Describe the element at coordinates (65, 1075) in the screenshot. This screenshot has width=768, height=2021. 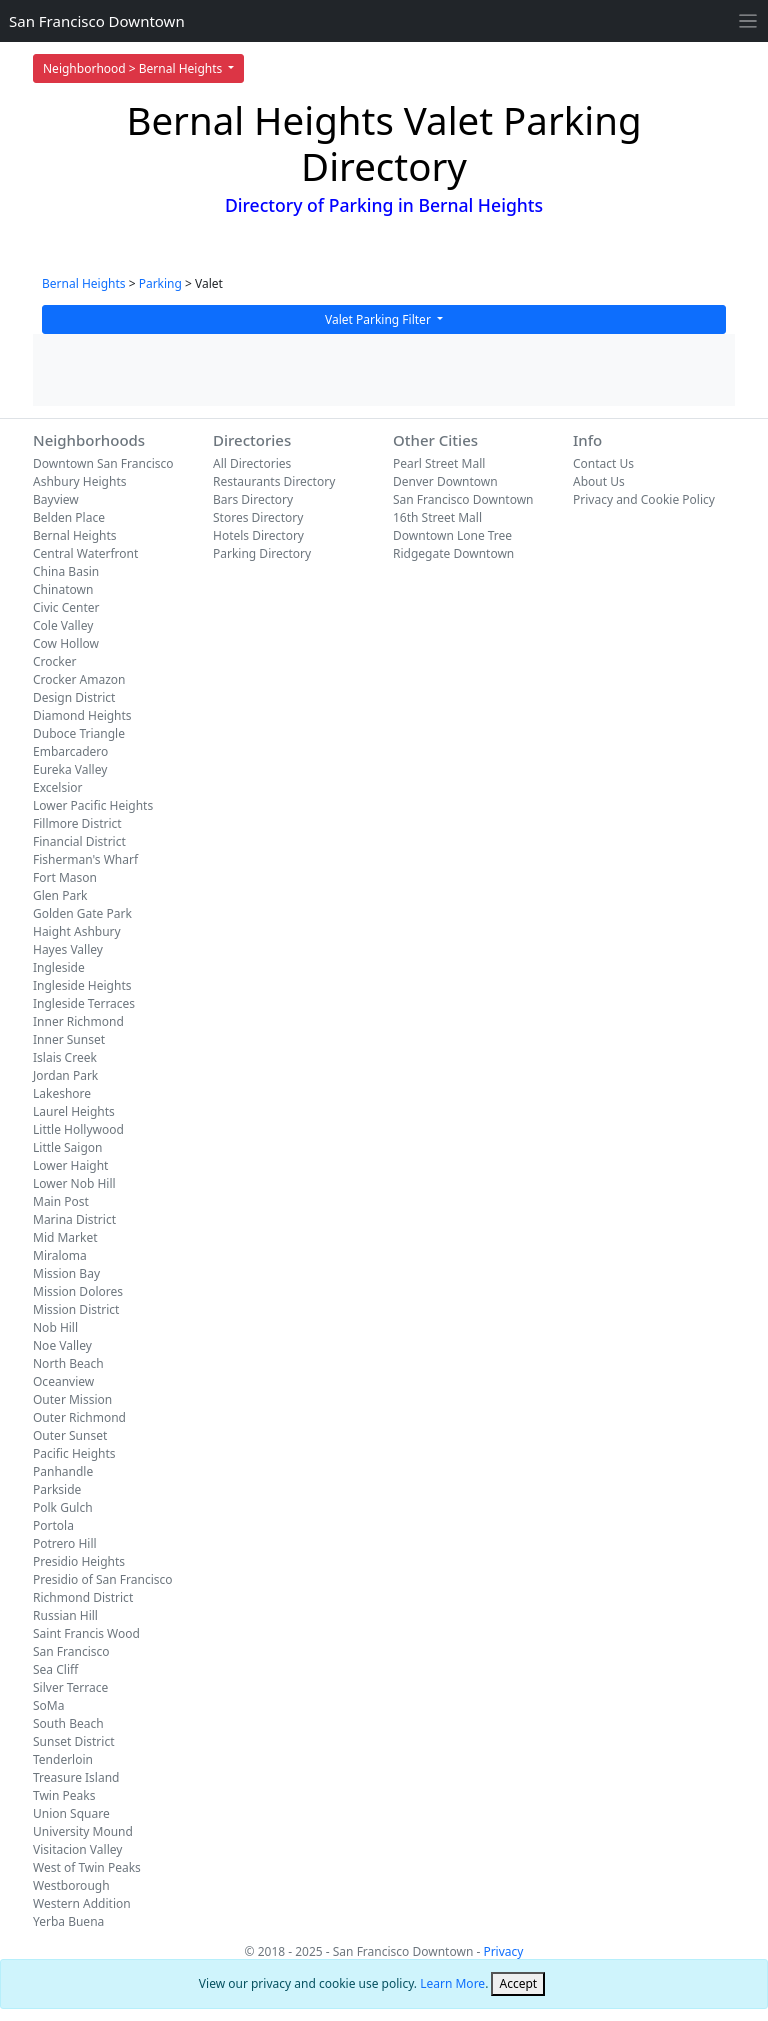
I see `Jordan Park` at that location.